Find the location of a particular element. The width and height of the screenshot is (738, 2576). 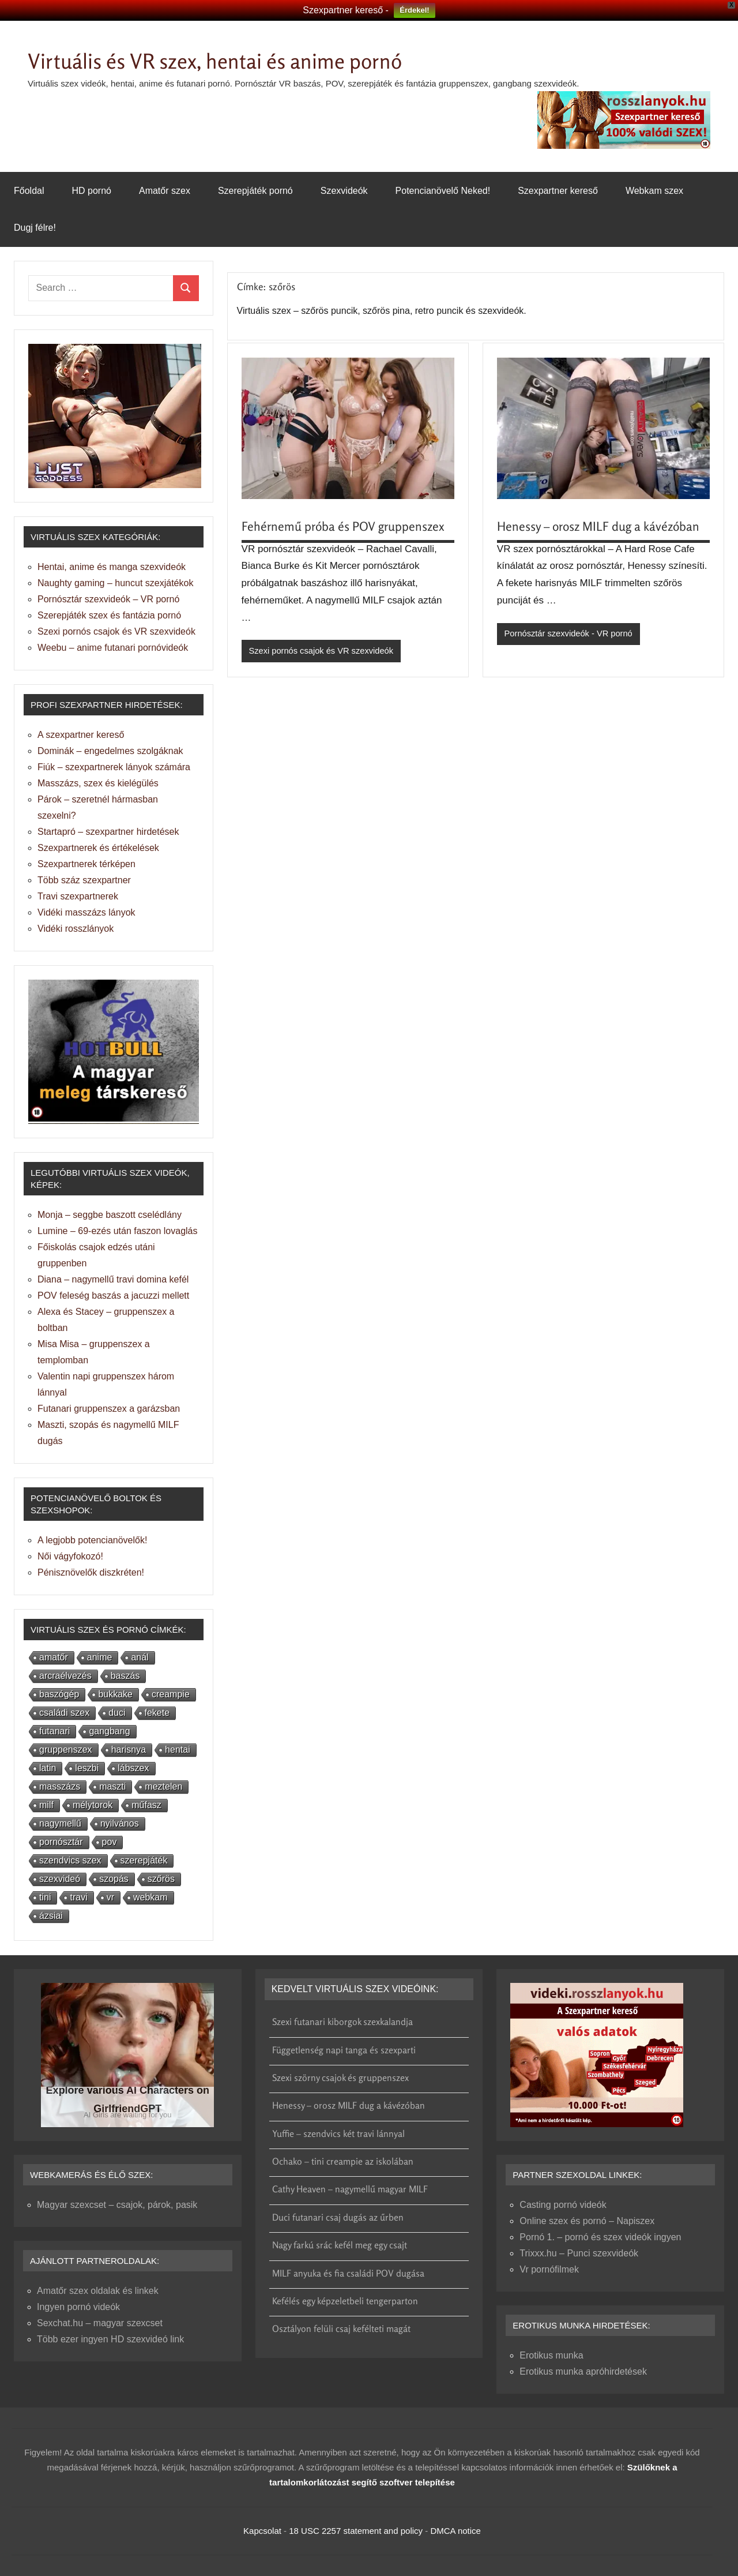

18 USC 2257 statement and policy is located at coordinates (356, 2531).